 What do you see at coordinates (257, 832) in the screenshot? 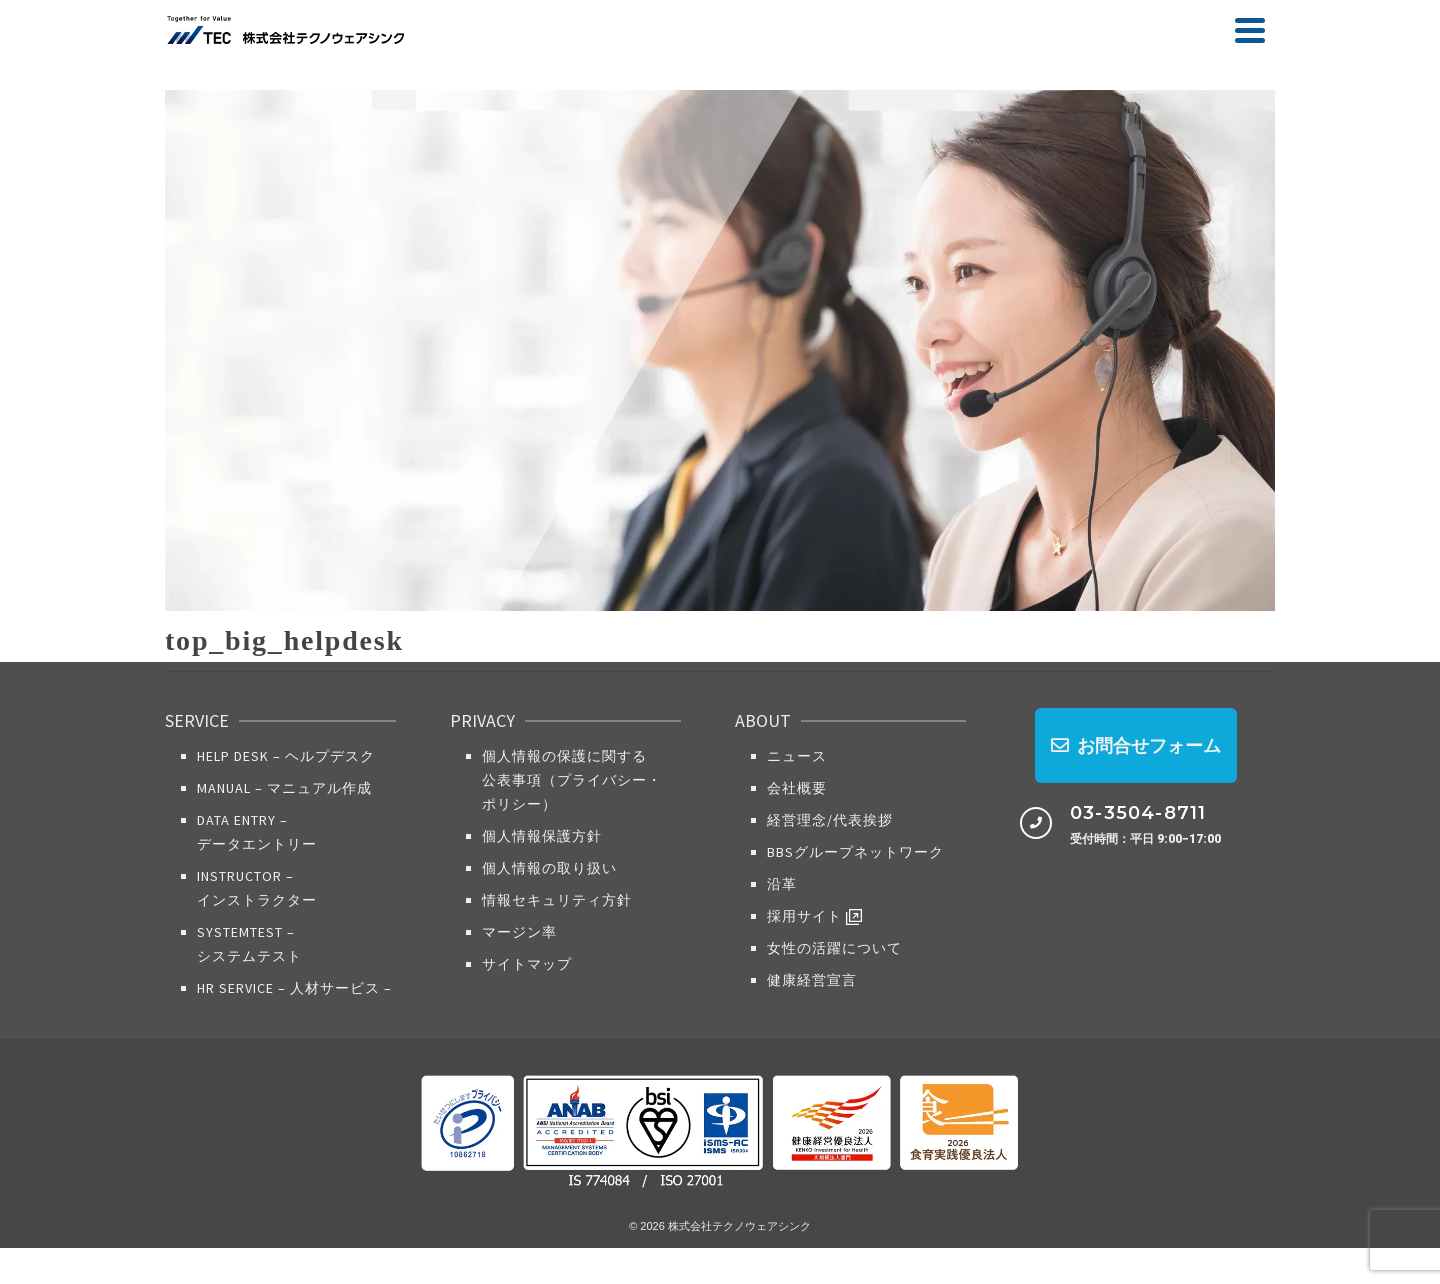
I see `Data Entry​ – データエントリー` at bounding box center [257, 832].